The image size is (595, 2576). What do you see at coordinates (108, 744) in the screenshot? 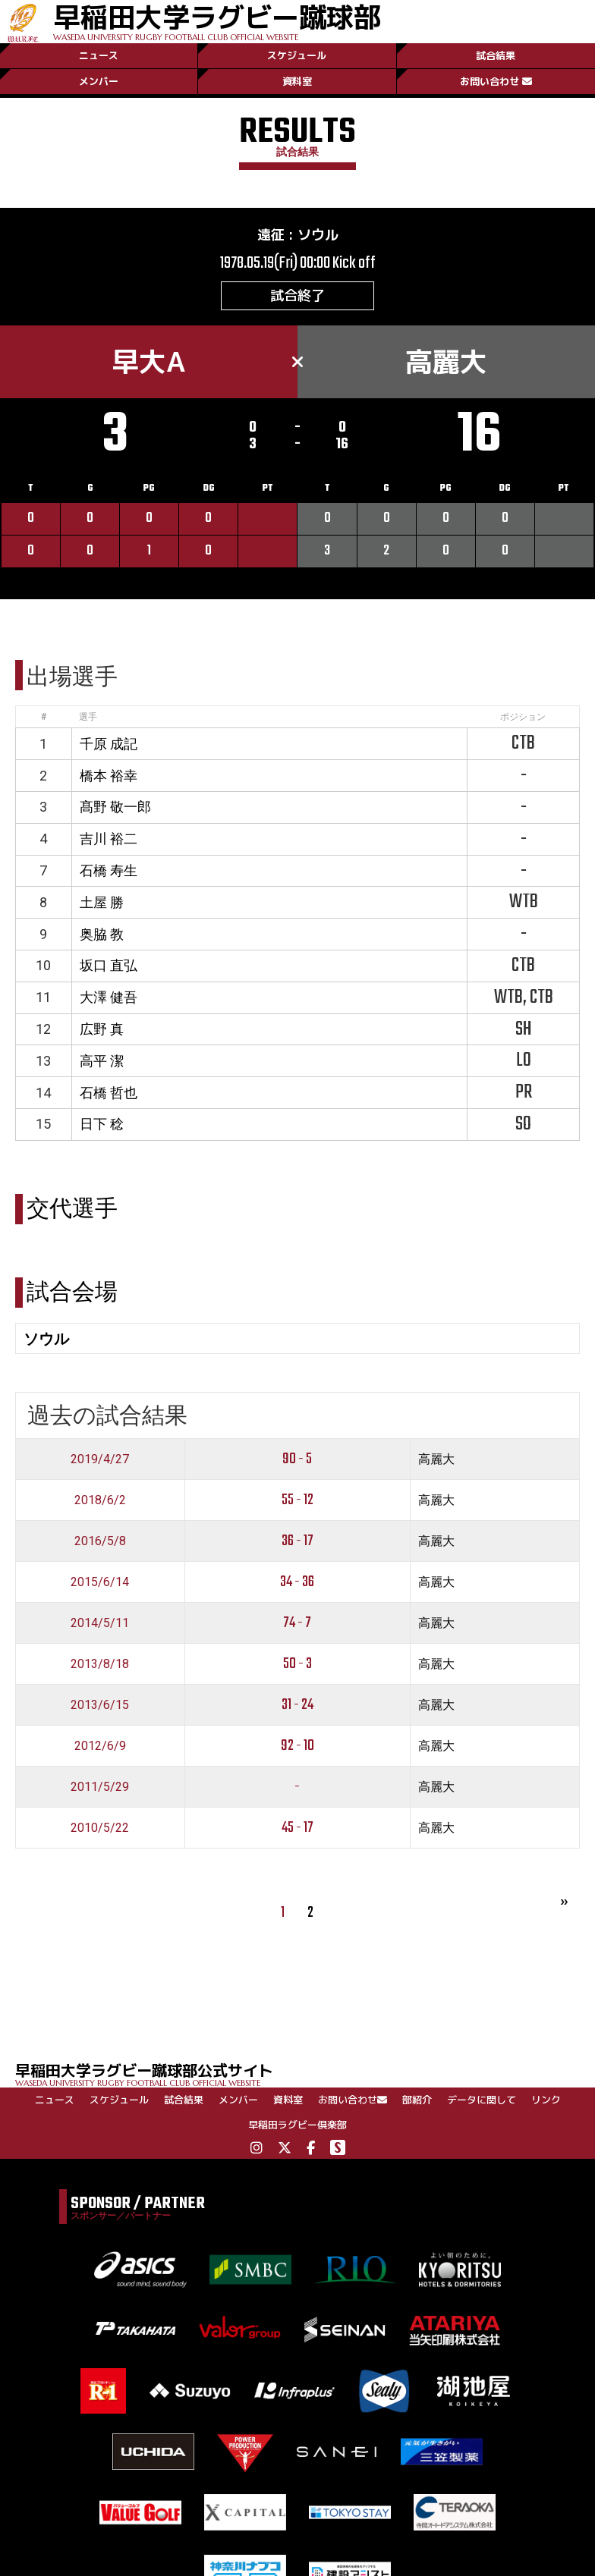
I see `千原 成記` at bounding box center [108, 744].